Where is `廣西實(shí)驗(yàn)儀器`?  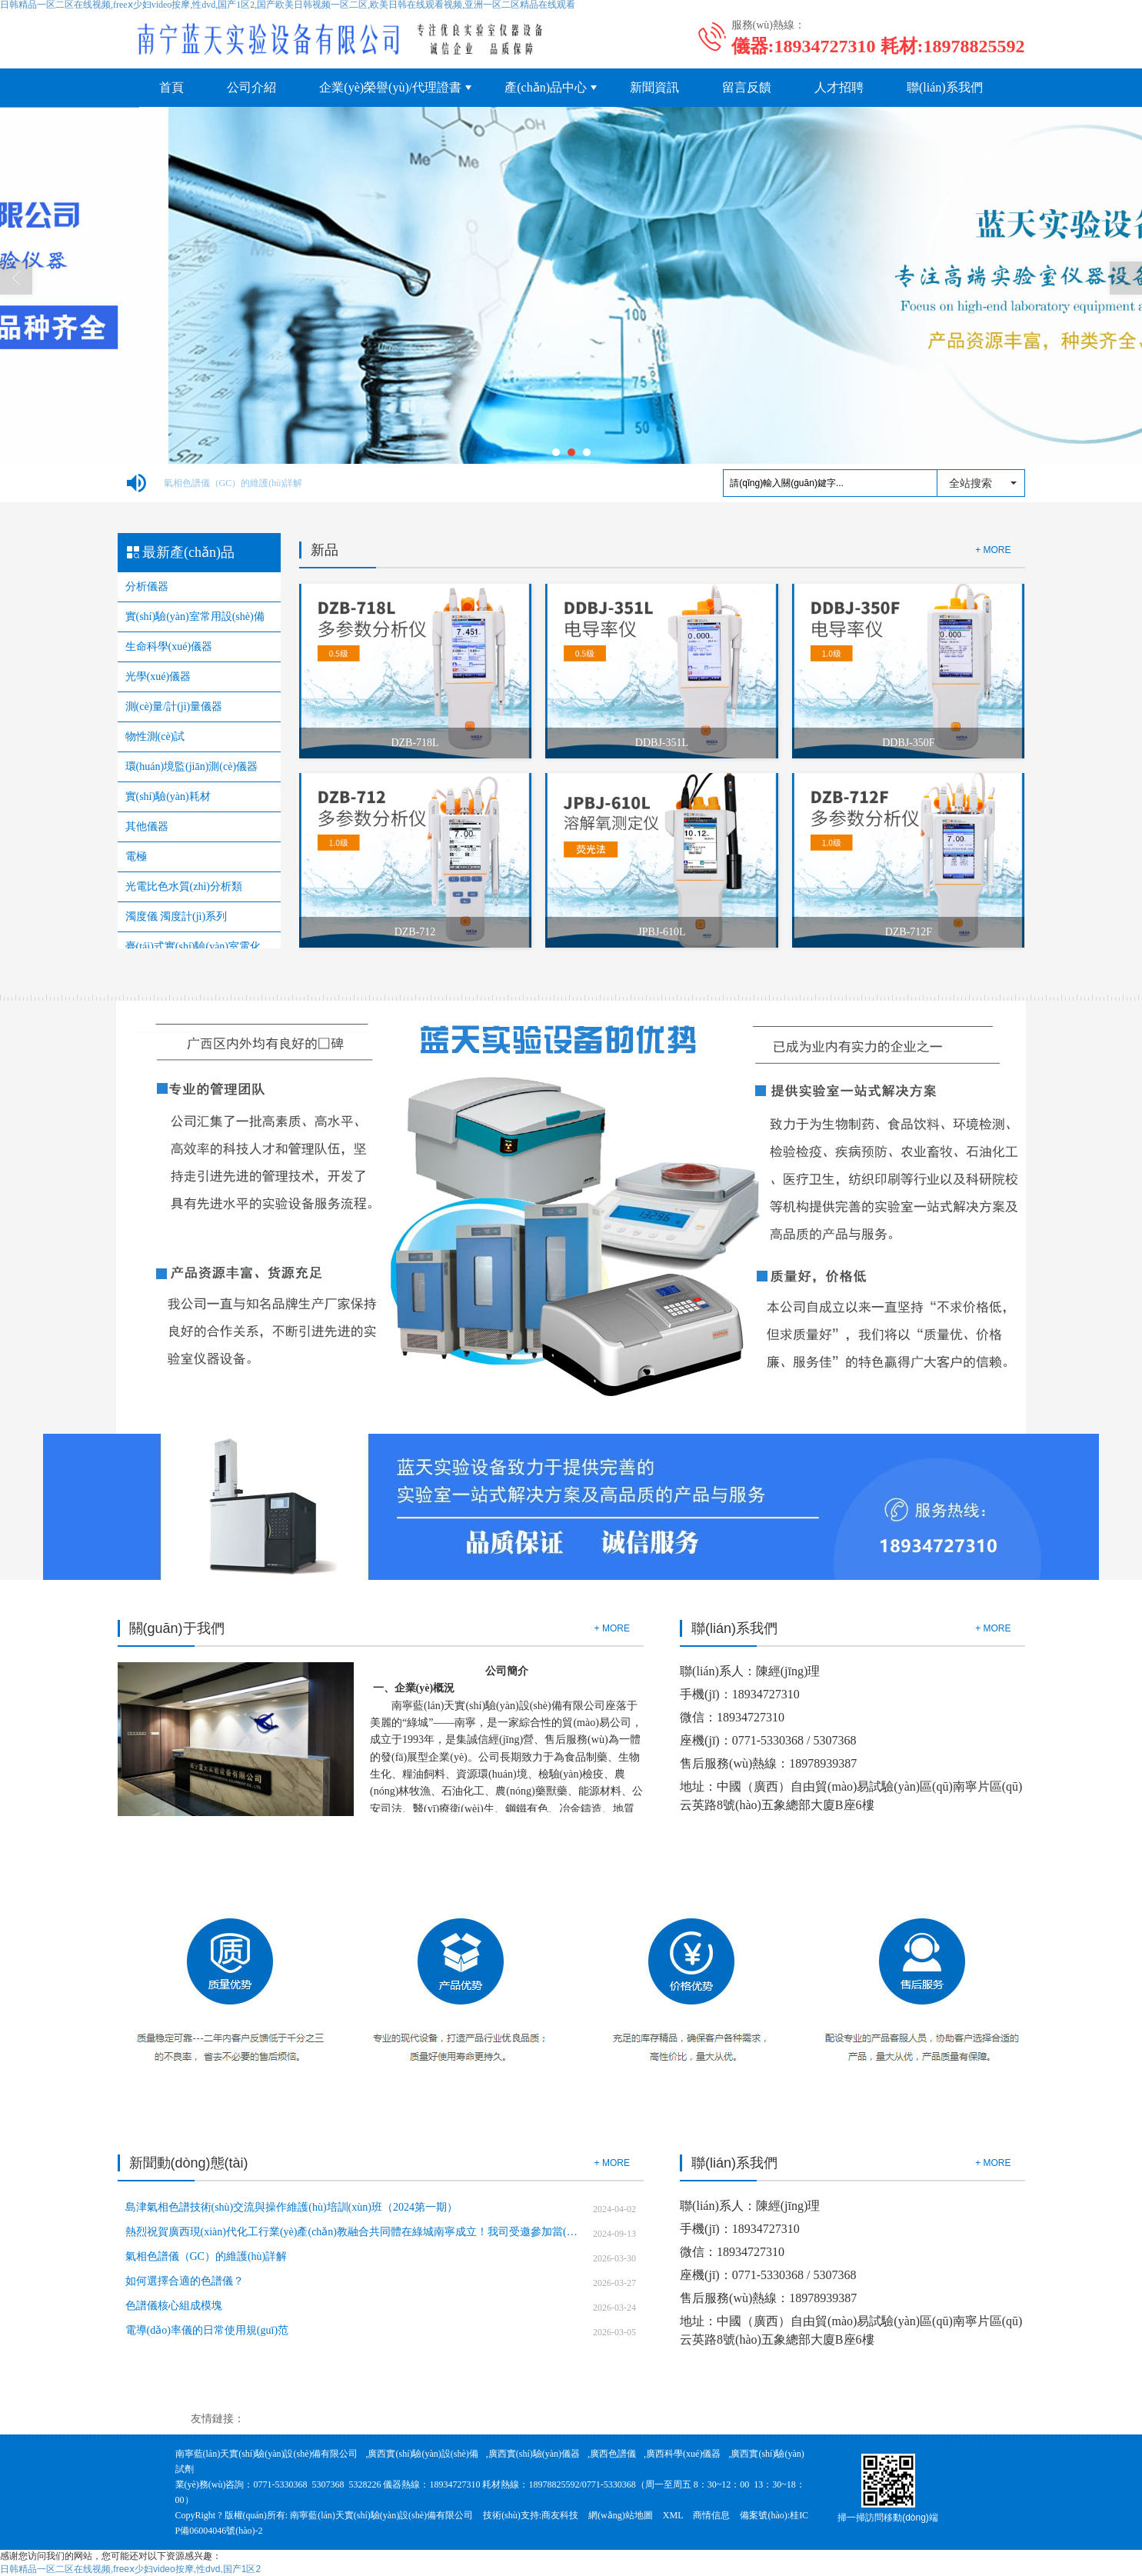
廣西實(shí)驗(yàn)儀器 is located at coordinates (534, 2453).